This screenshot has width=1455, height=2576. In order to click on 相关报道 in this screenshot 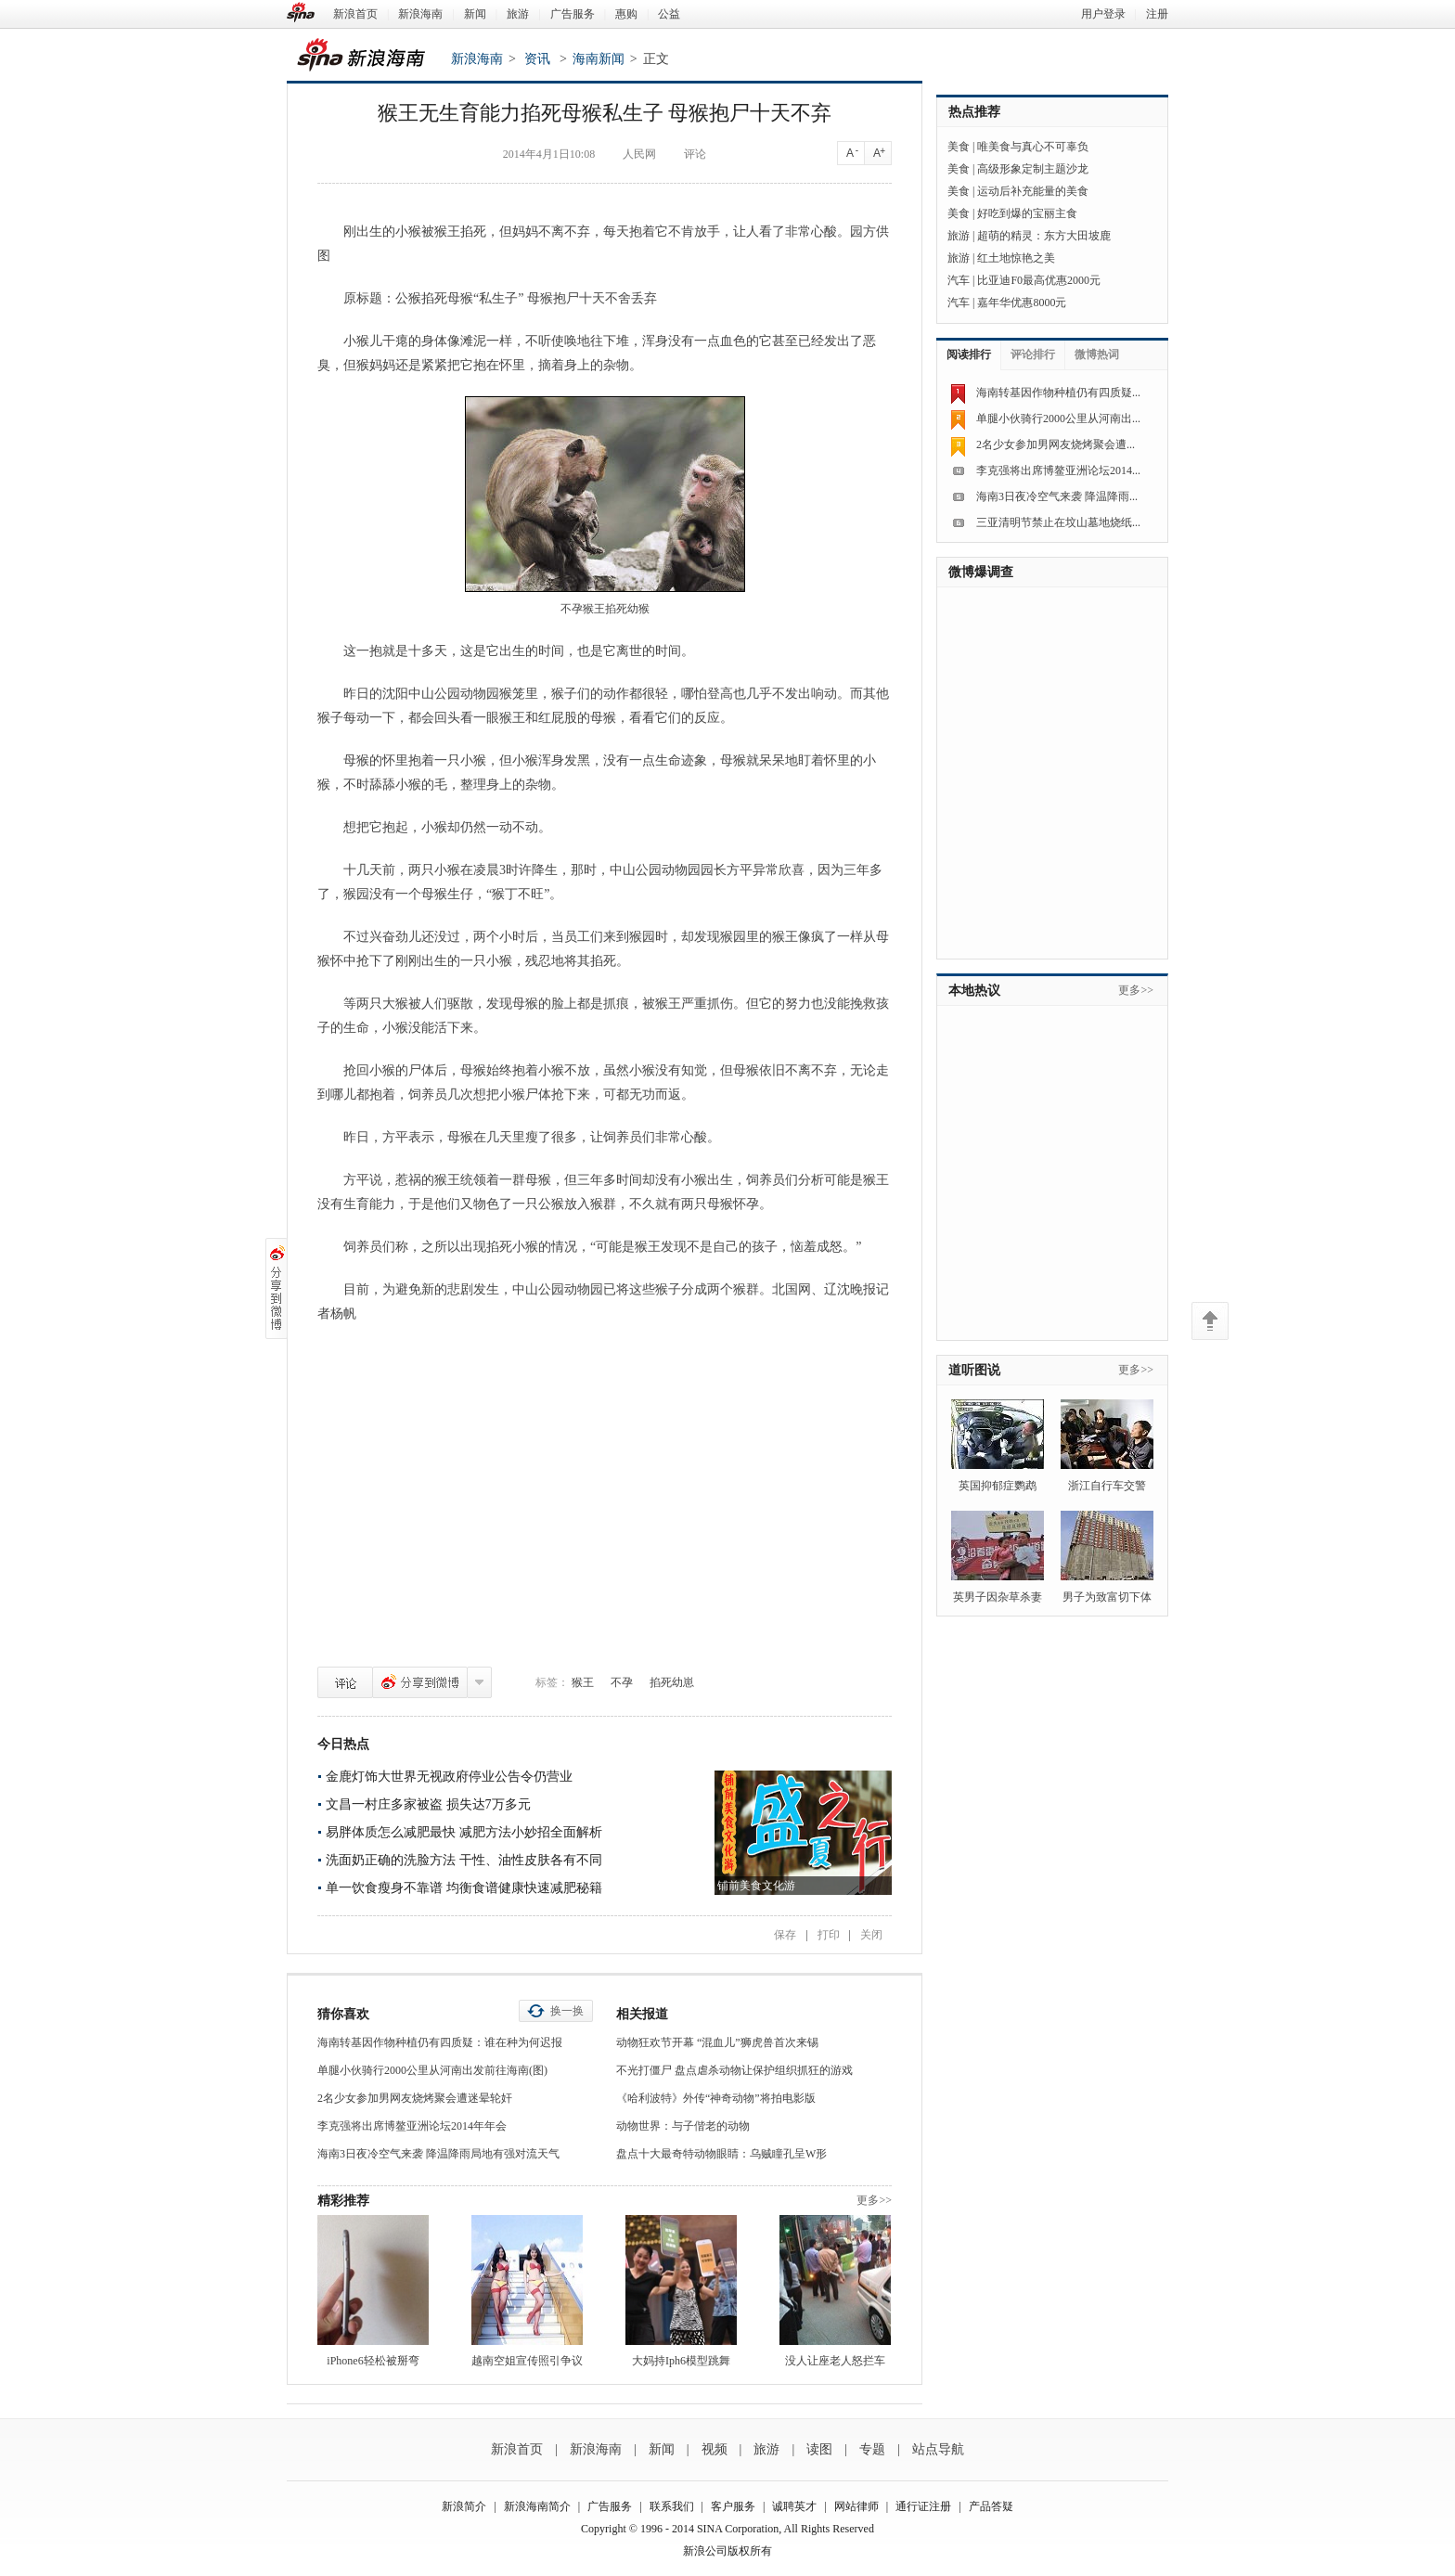, I will do `click(642, 2014)`.